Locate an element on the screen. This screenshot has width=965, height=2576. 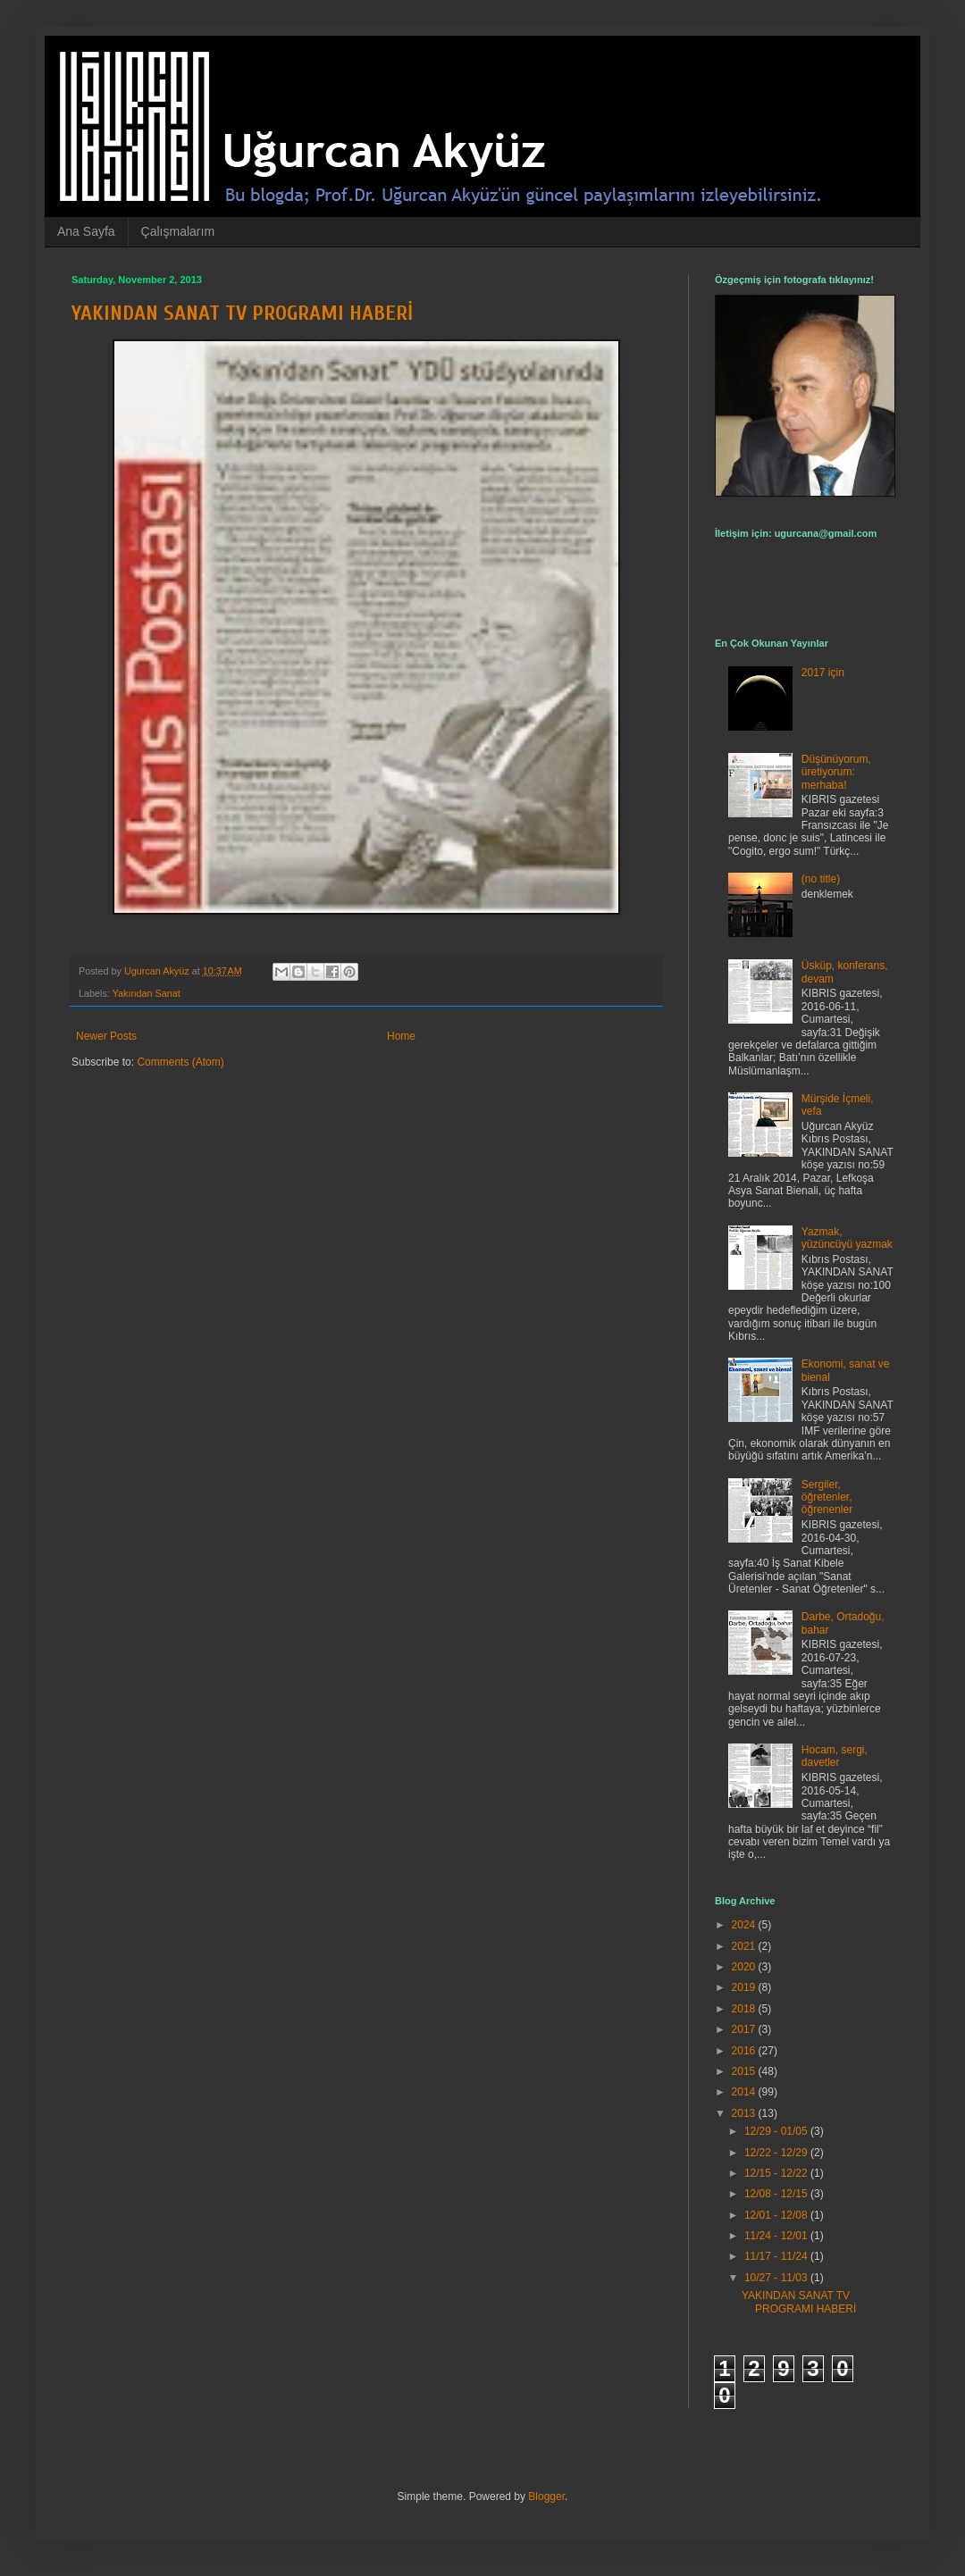
Sergiler, öğretenler, öğrenenler is located at coordinates (826, 1497).